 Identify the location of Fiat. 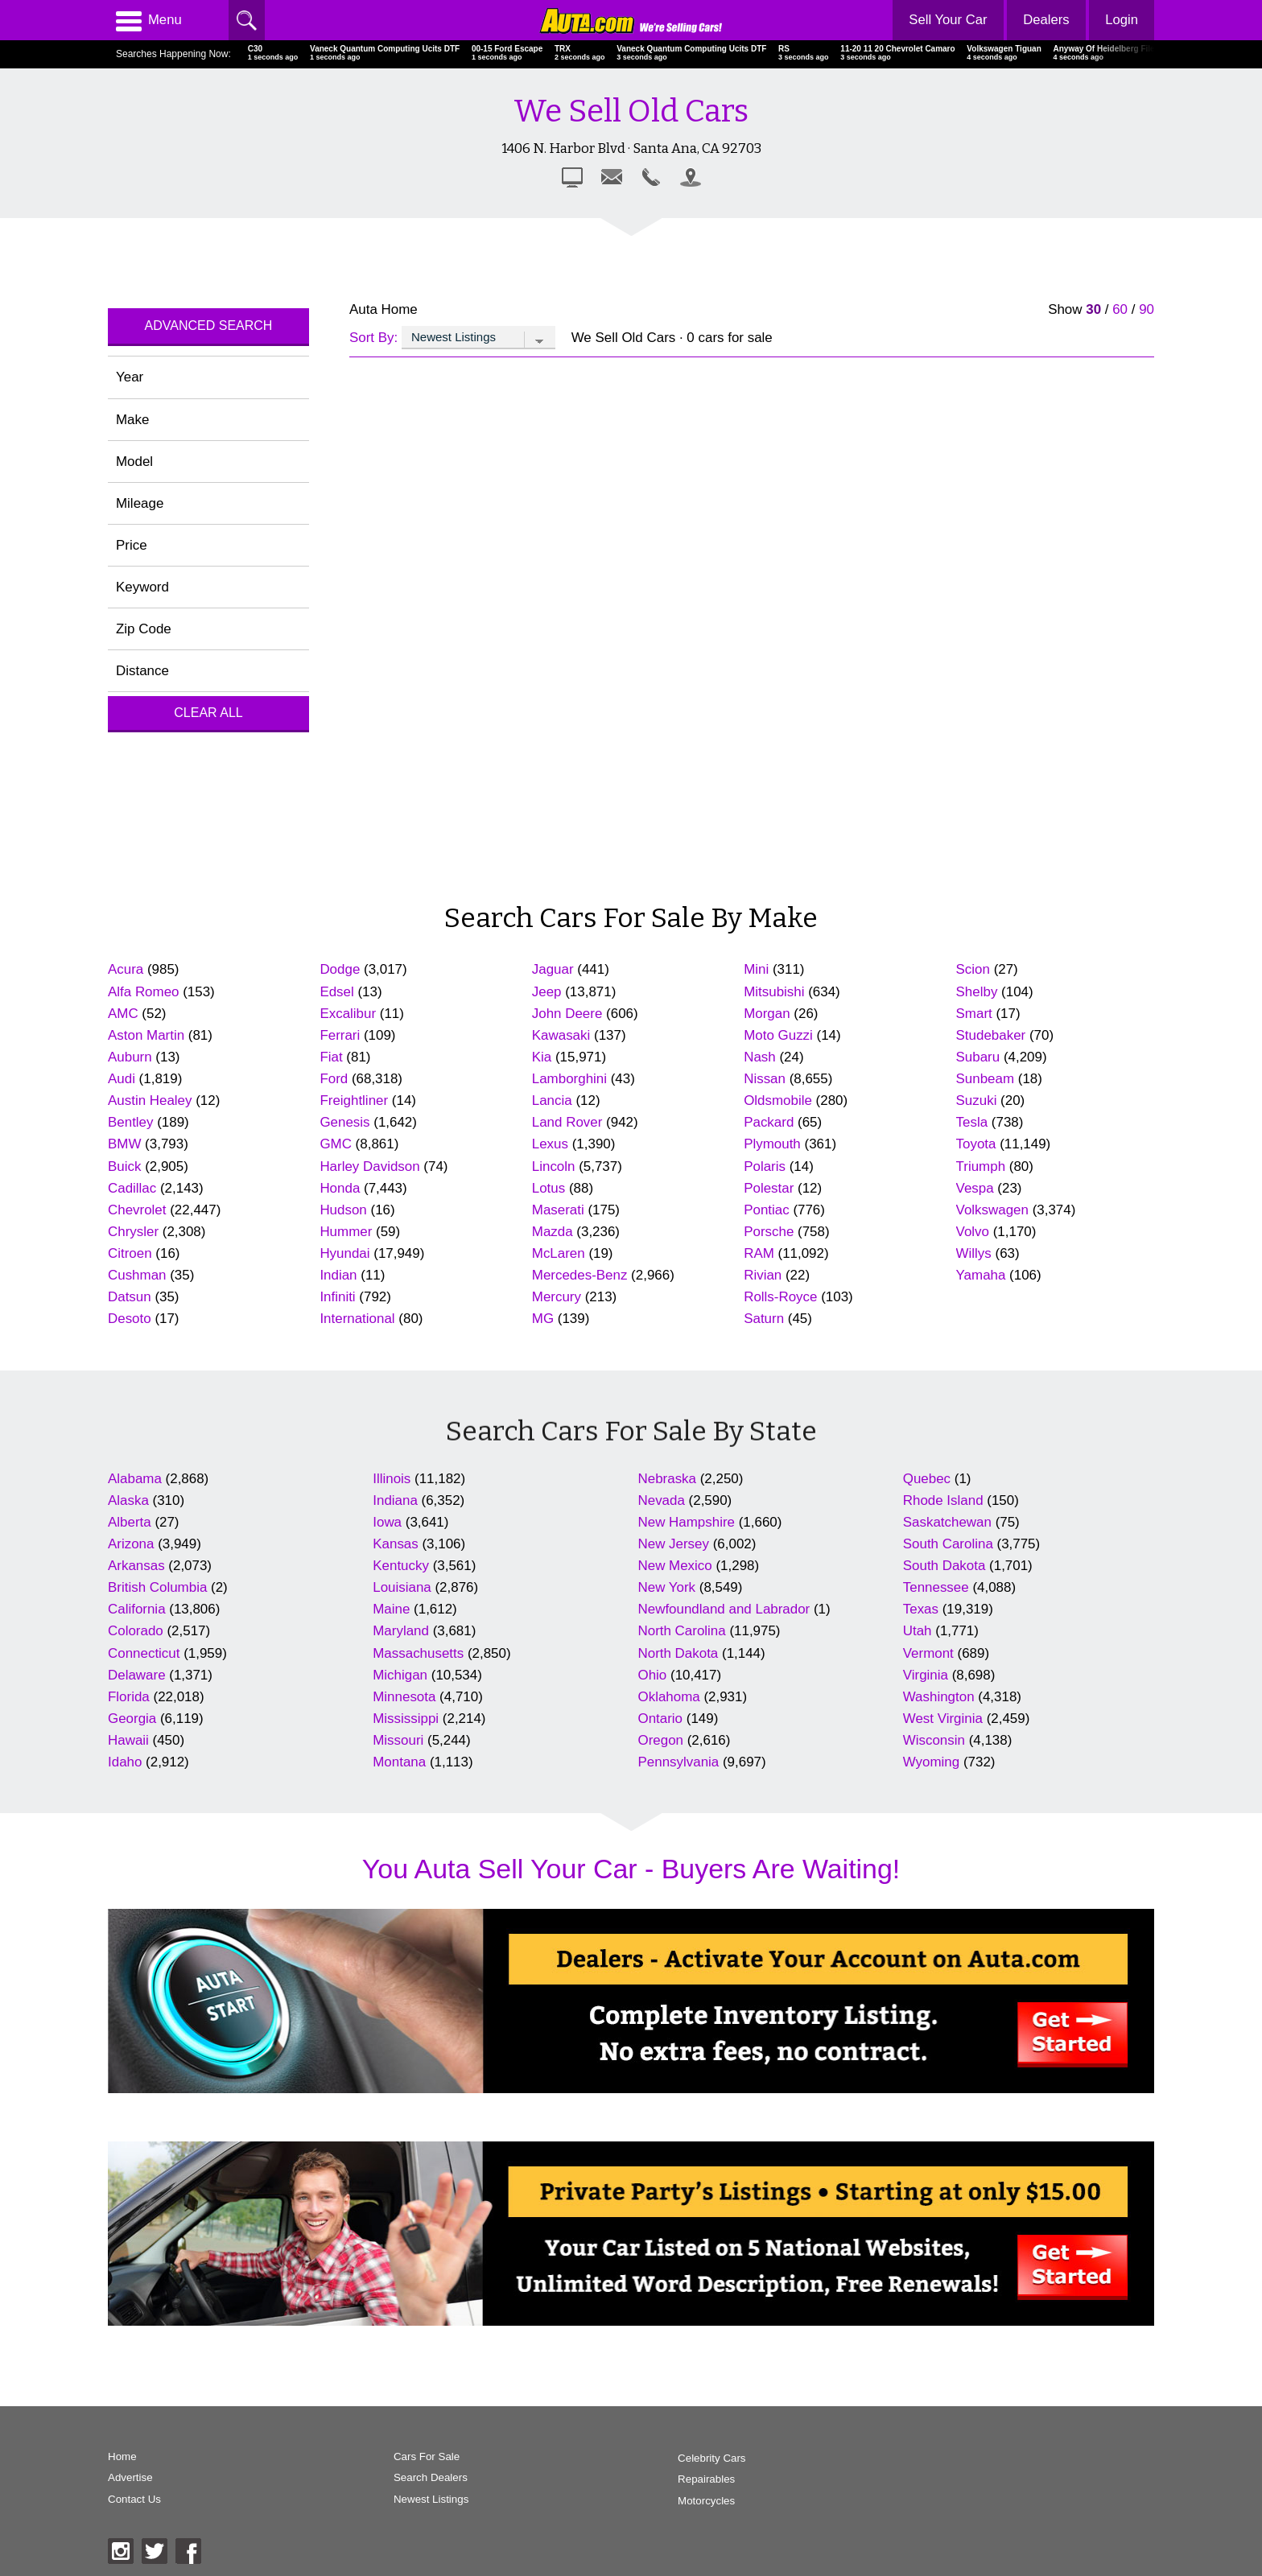
(331, 1057).